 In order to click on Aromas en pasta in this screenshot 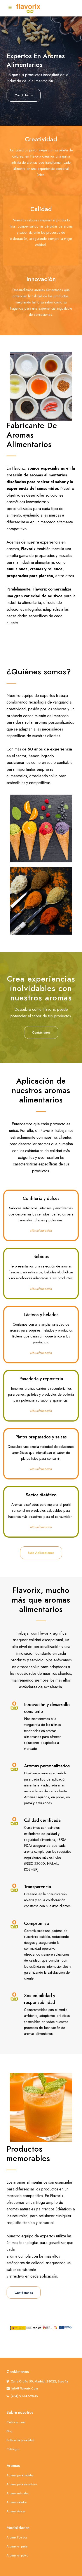, I will do `click(17, 2546)`.